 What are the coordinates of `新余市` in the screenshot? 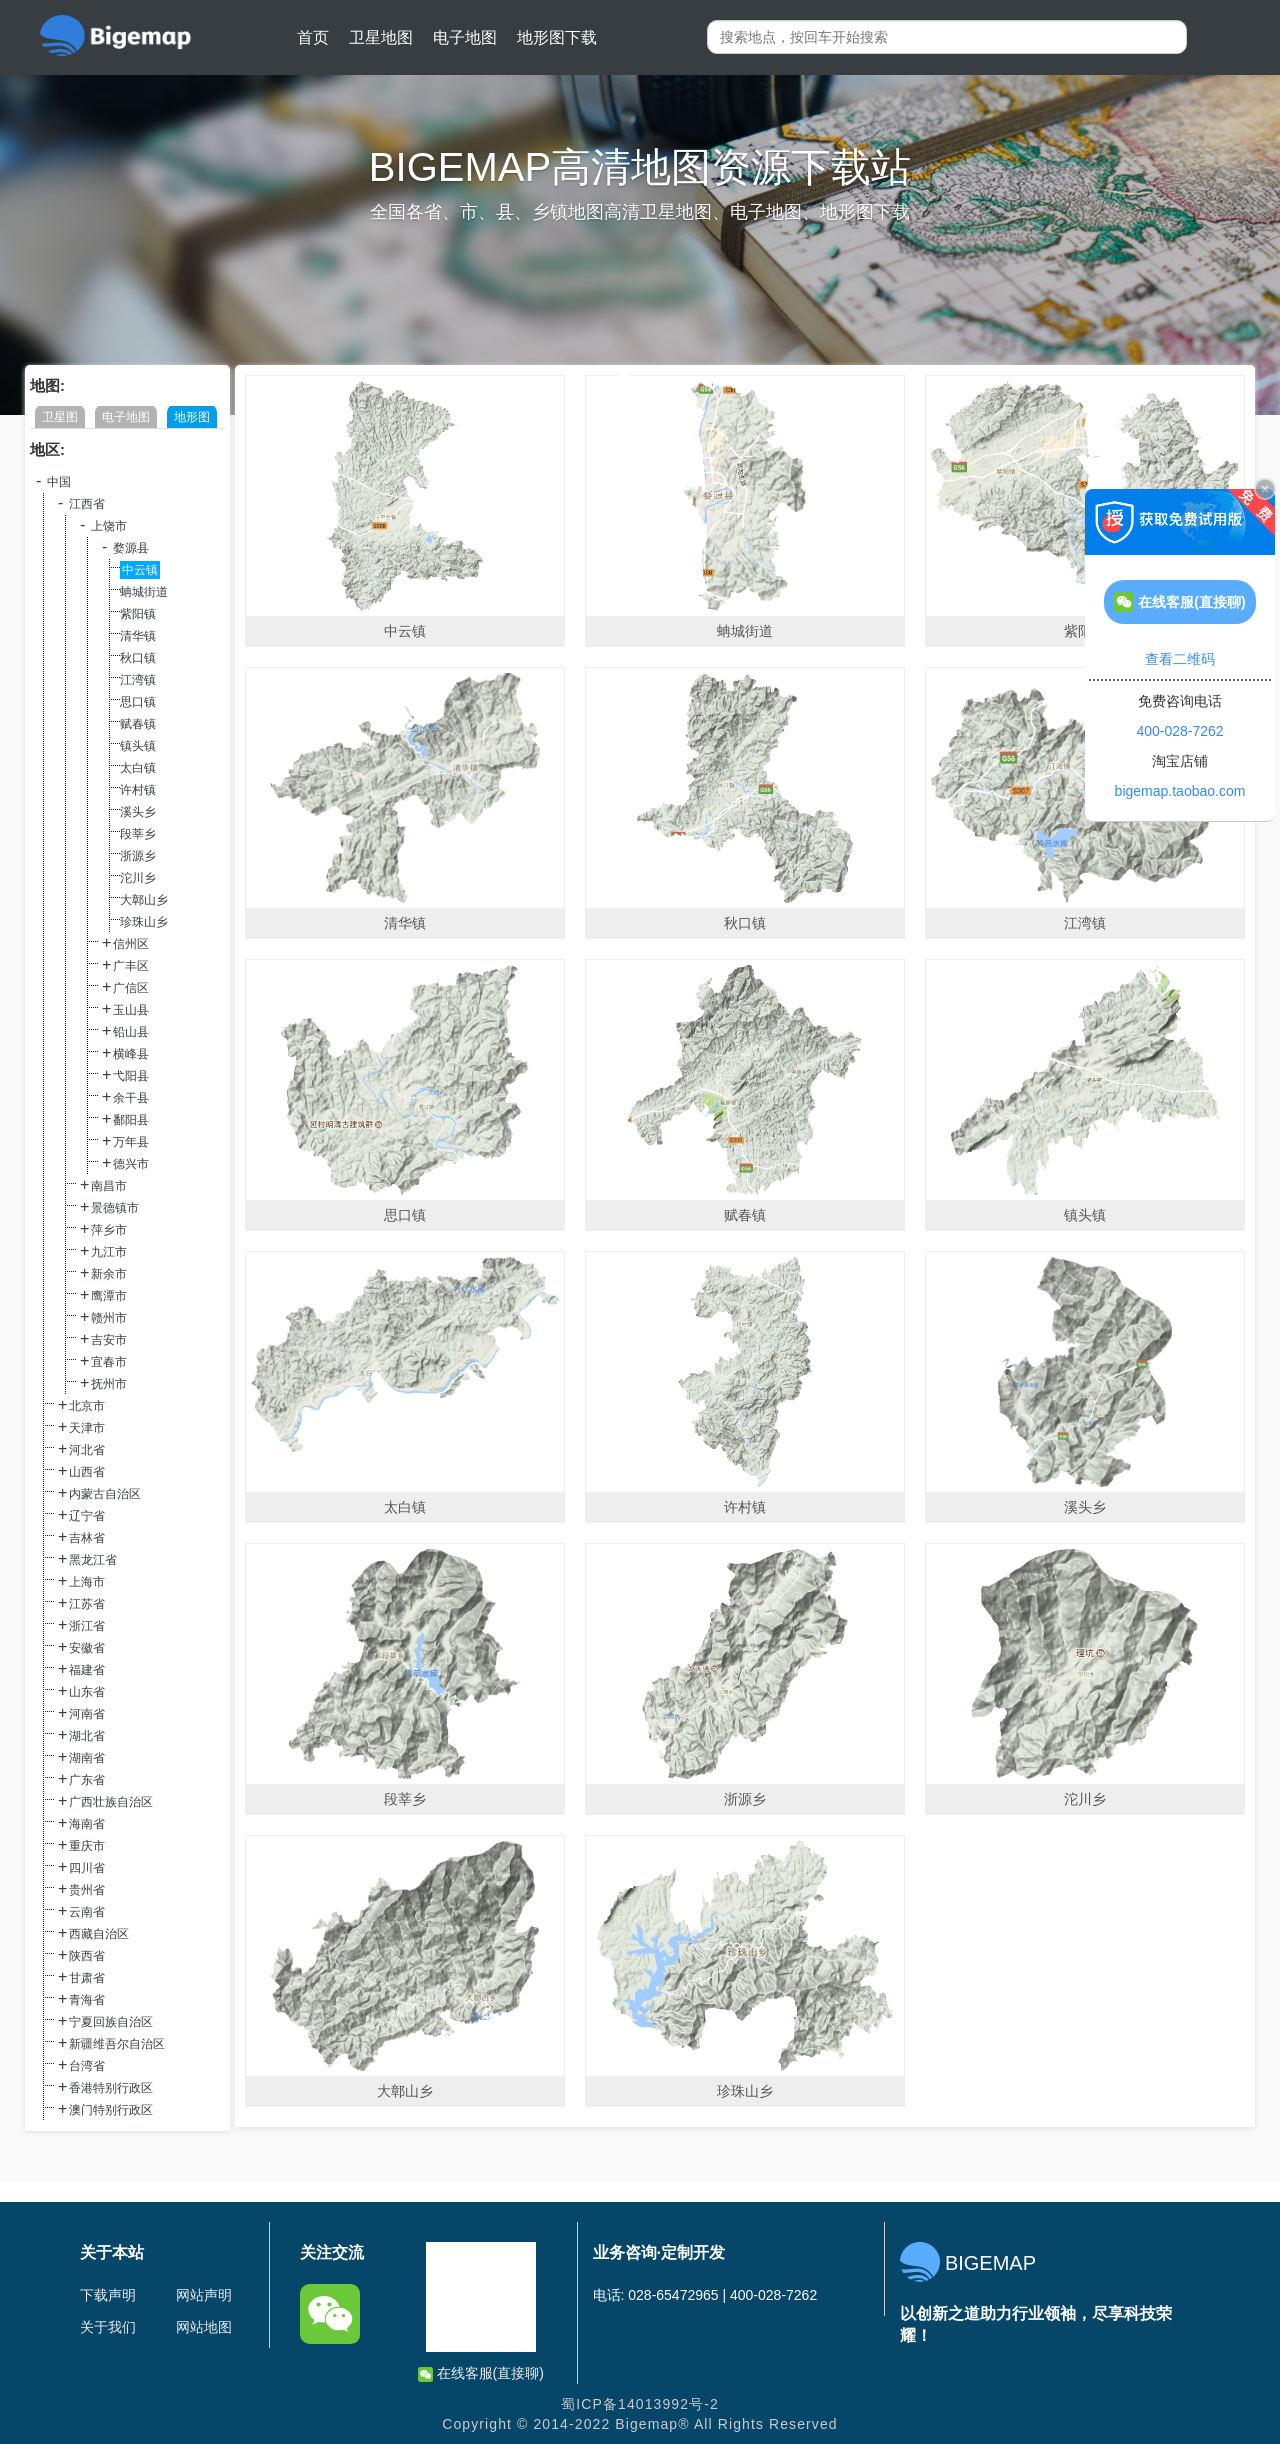 It's located at (109, 1274).